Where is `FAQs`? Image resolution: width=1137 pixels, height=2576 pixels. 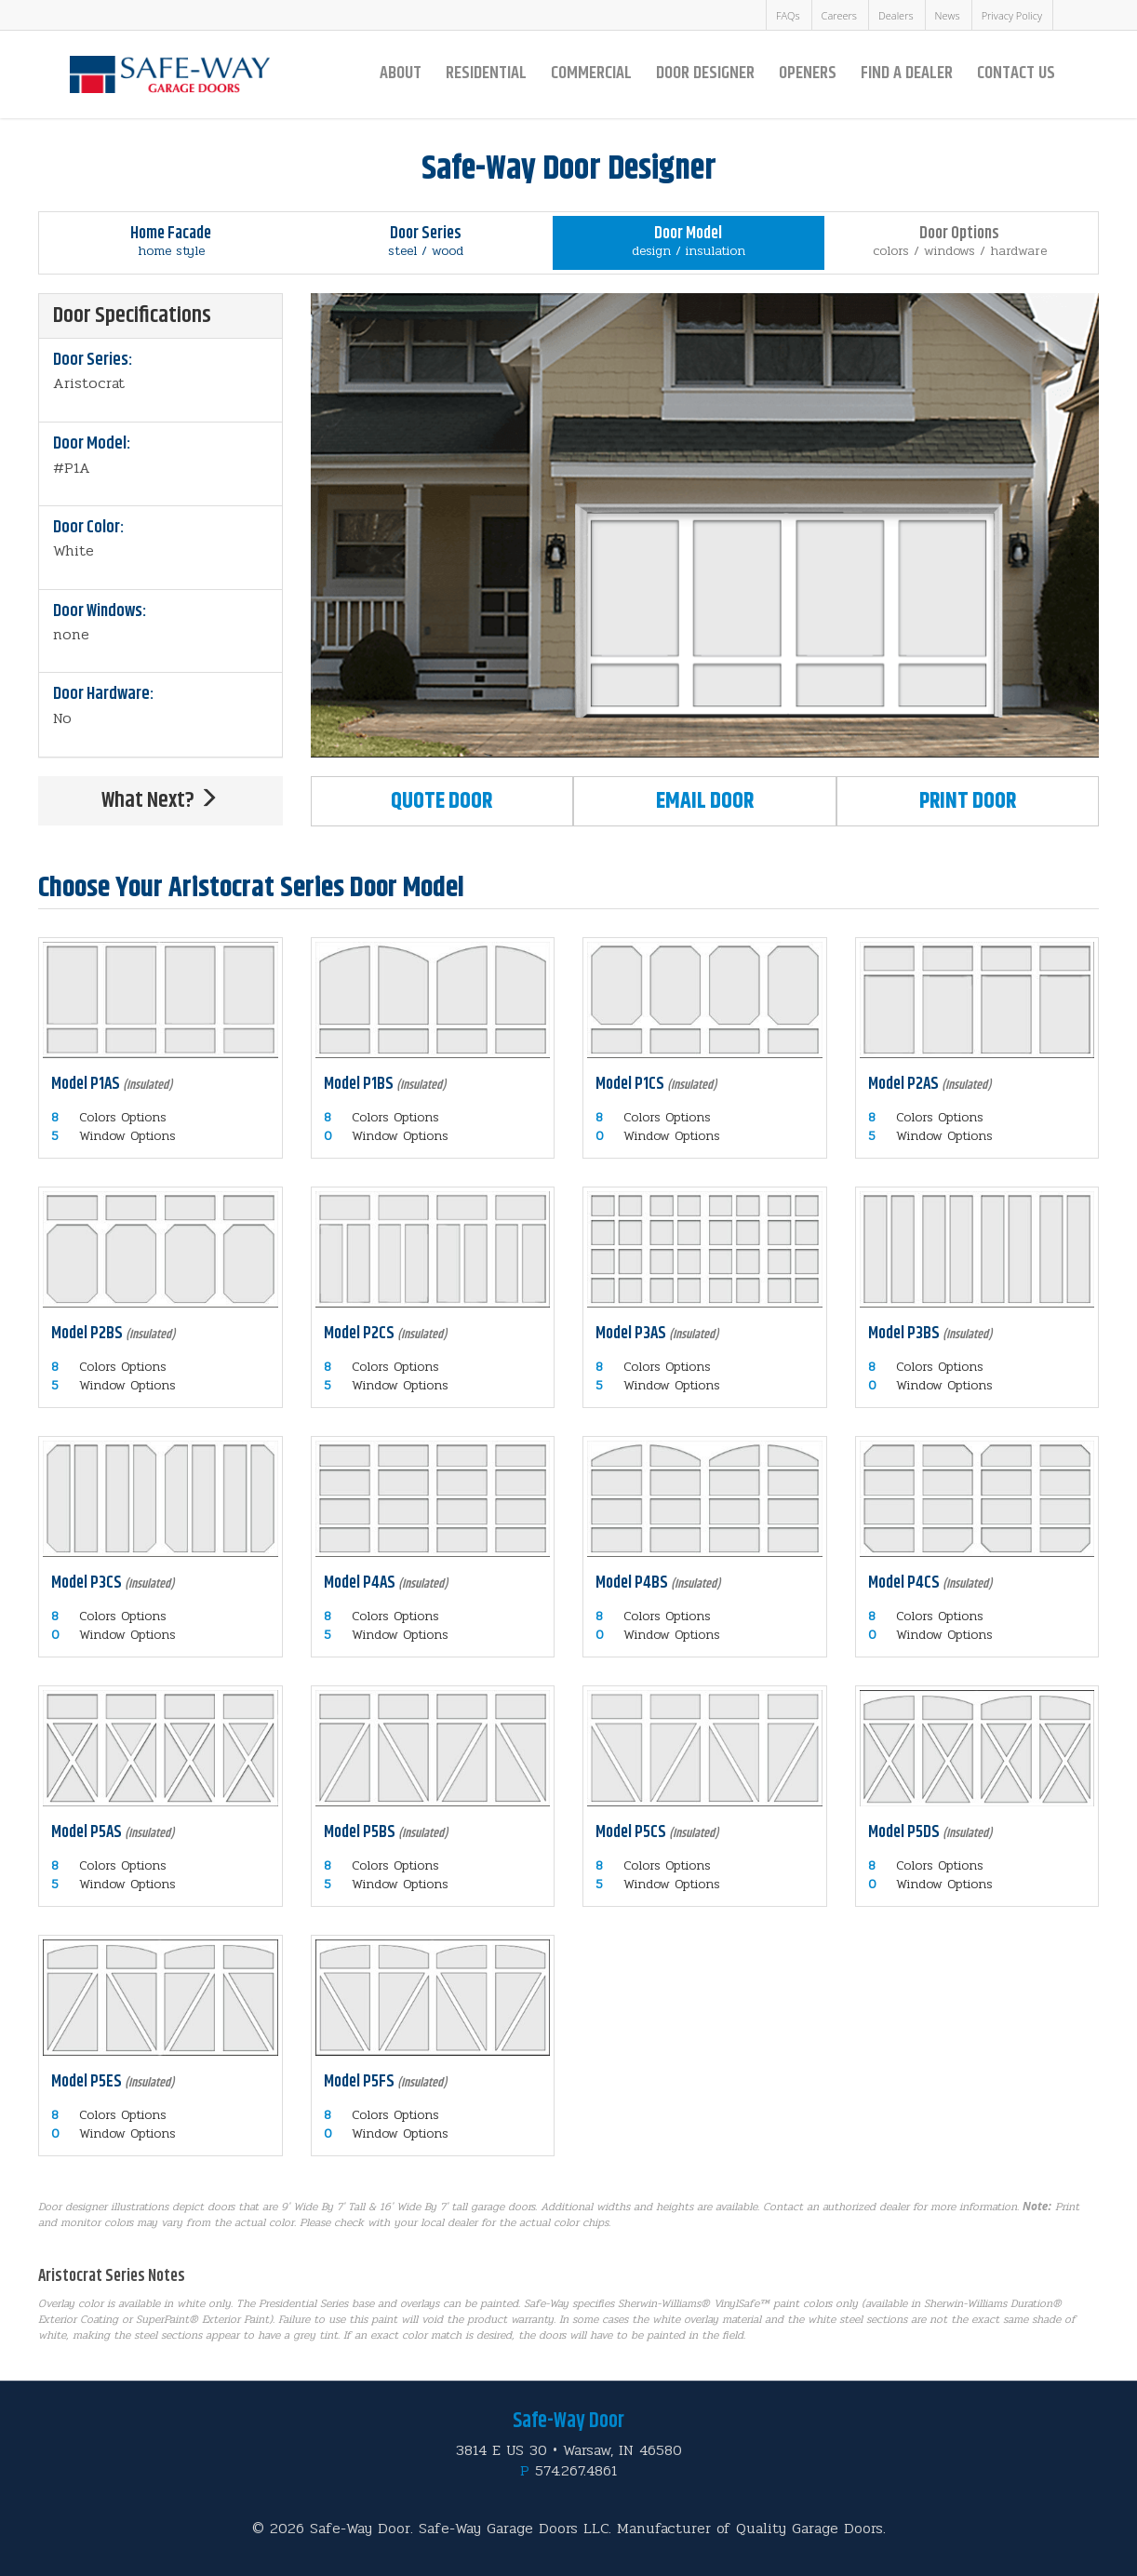 FAQs is located at coordinates (788, 15).